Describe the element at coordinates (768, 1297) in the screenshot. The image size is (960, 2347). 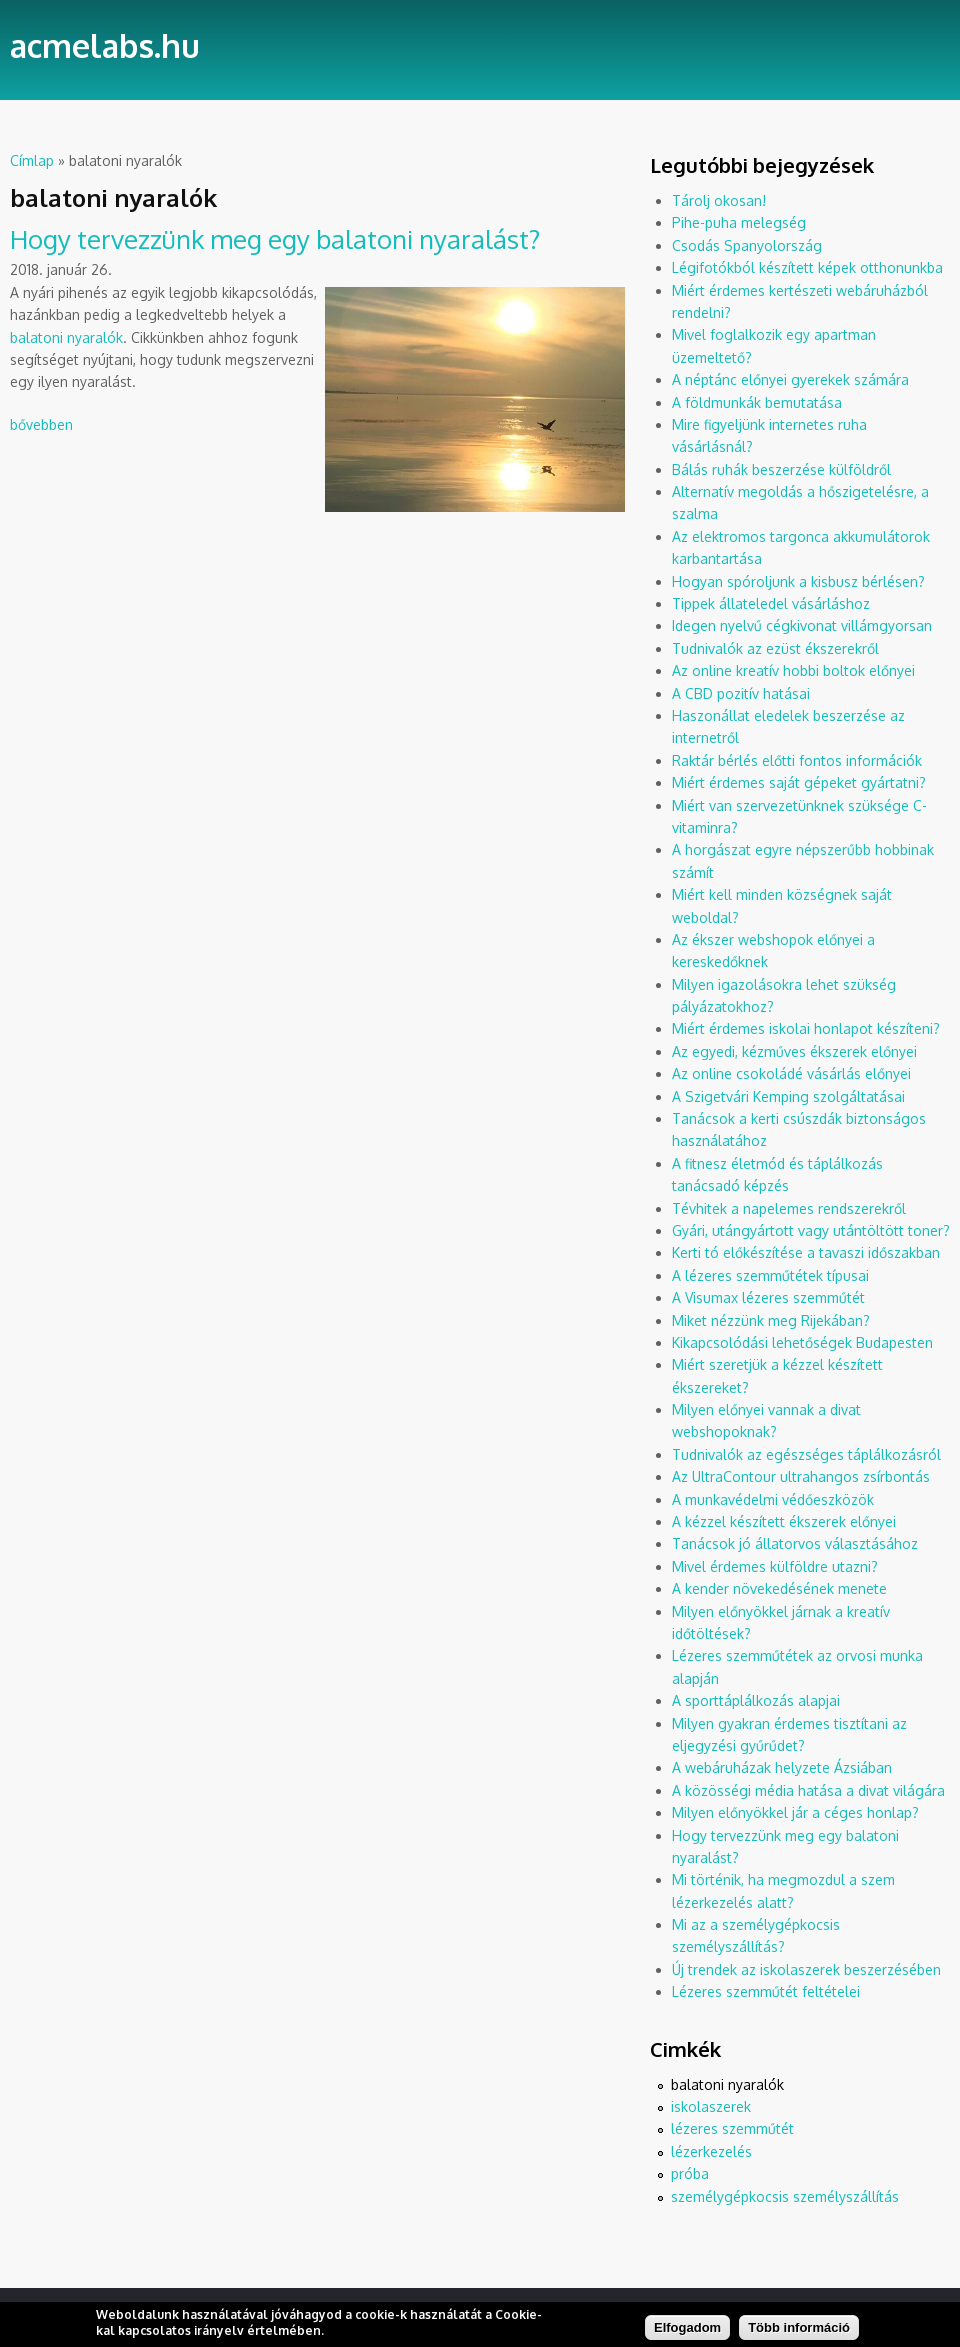
I see `A Visumax lézeres szemműtét` at that location.